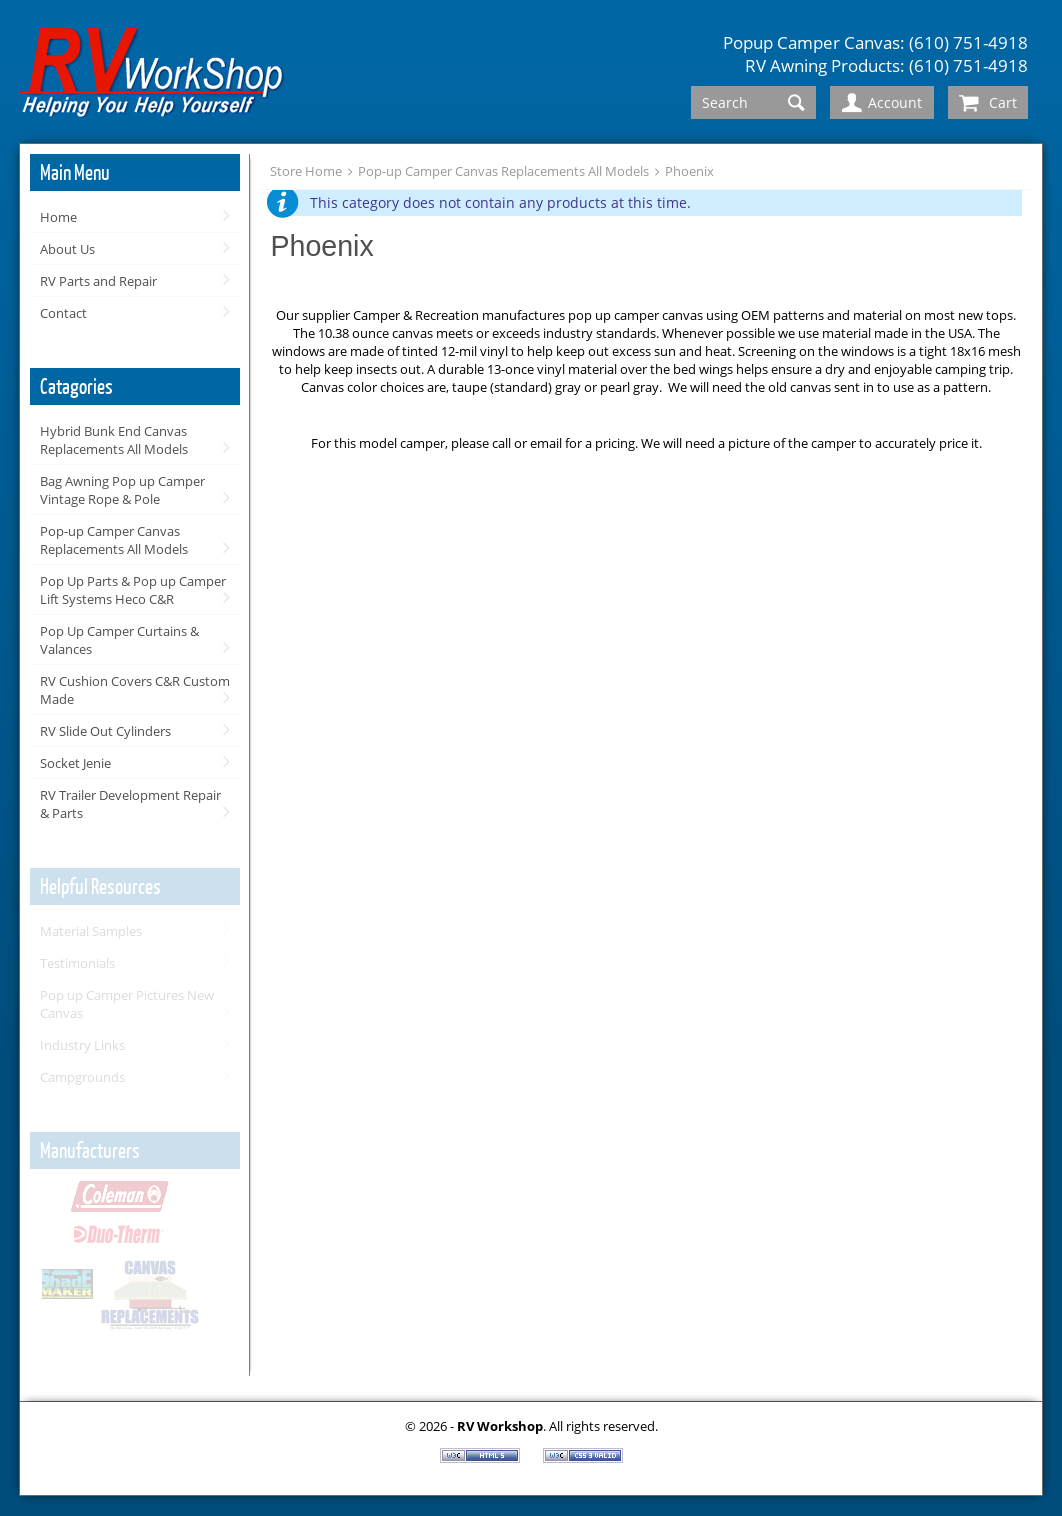  I want to click on Socket Jenie, so click(75, 763).